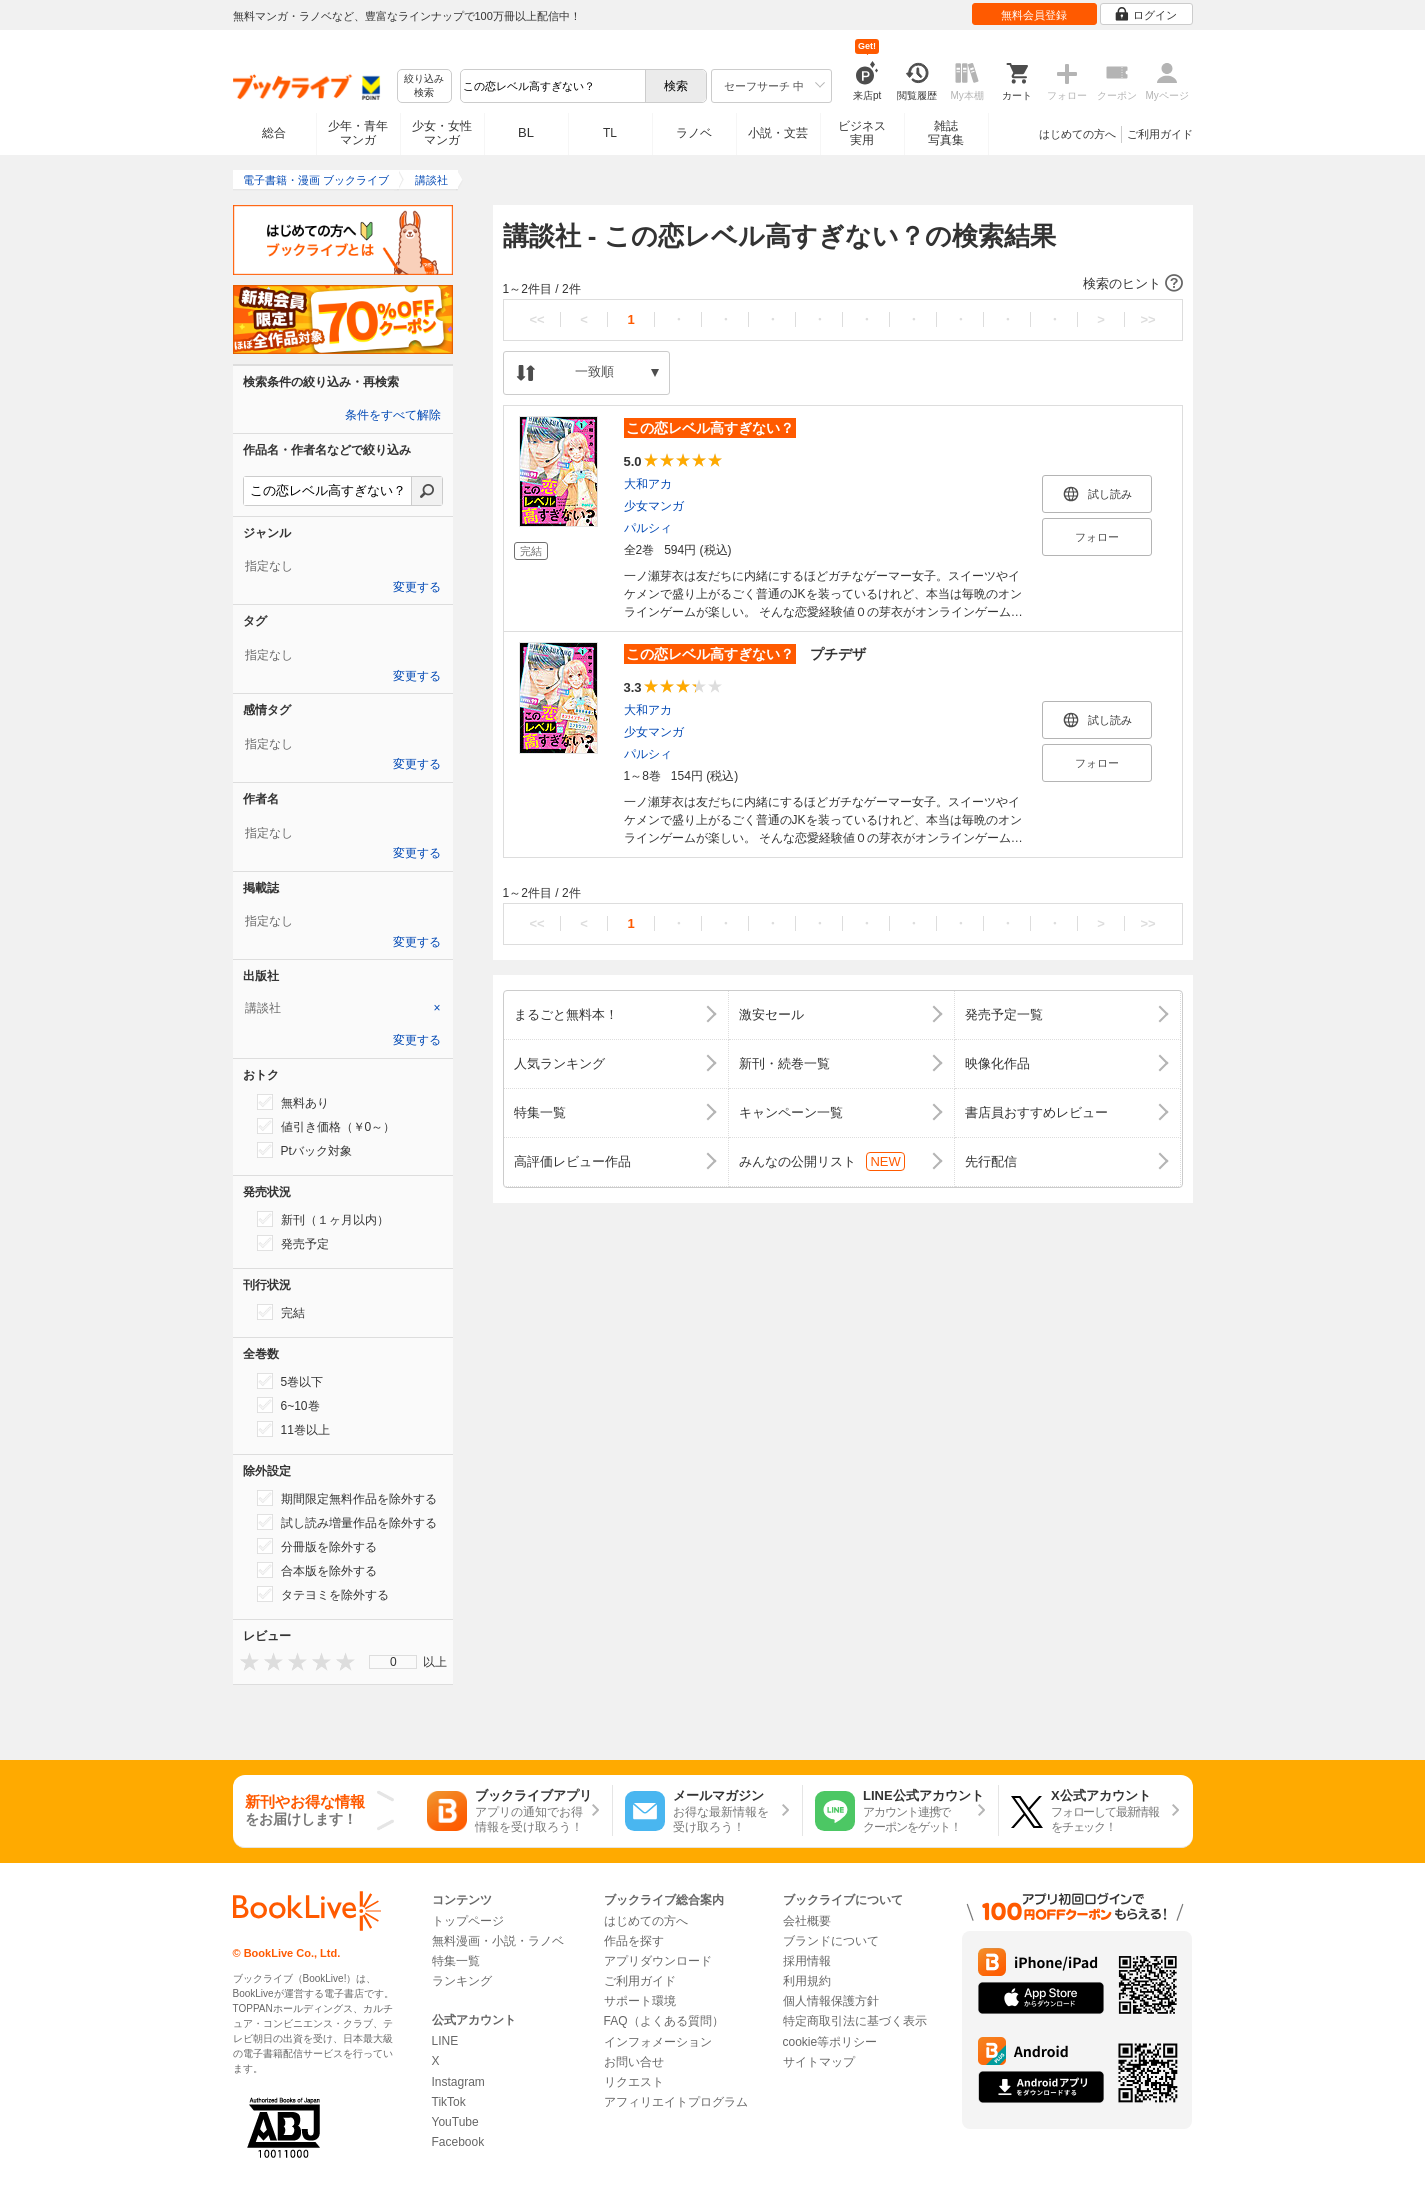 Image resolution: width=1425 pixels, height=2210 pixels. Describe the element at coordinates (1147, 319) in the screenshot. I see `>>` at that location.